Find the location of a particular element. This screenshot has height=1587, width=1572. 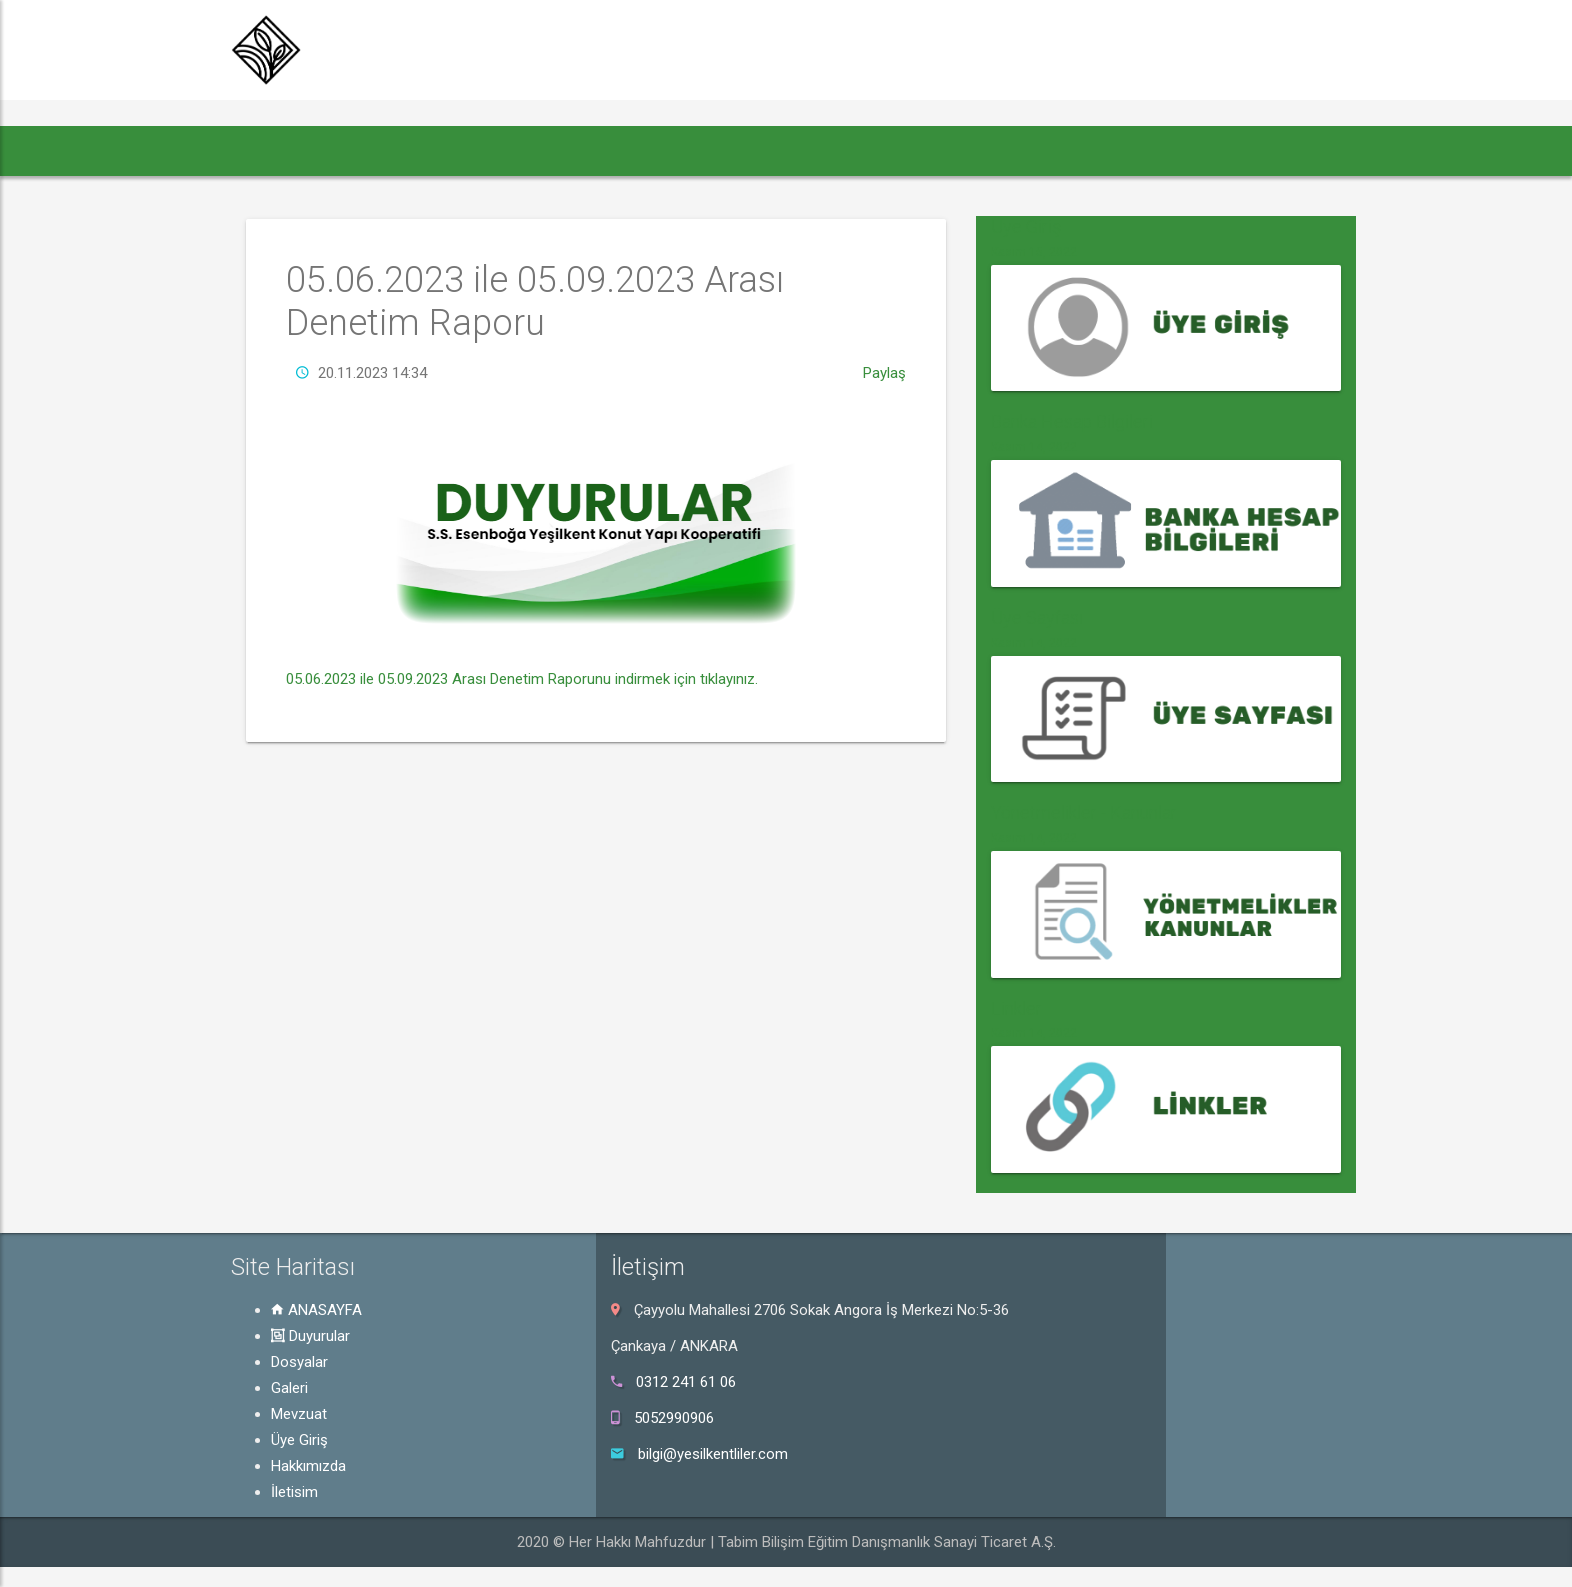

Banka Hesap Bilgileri is located at coordinates (1072, 421).